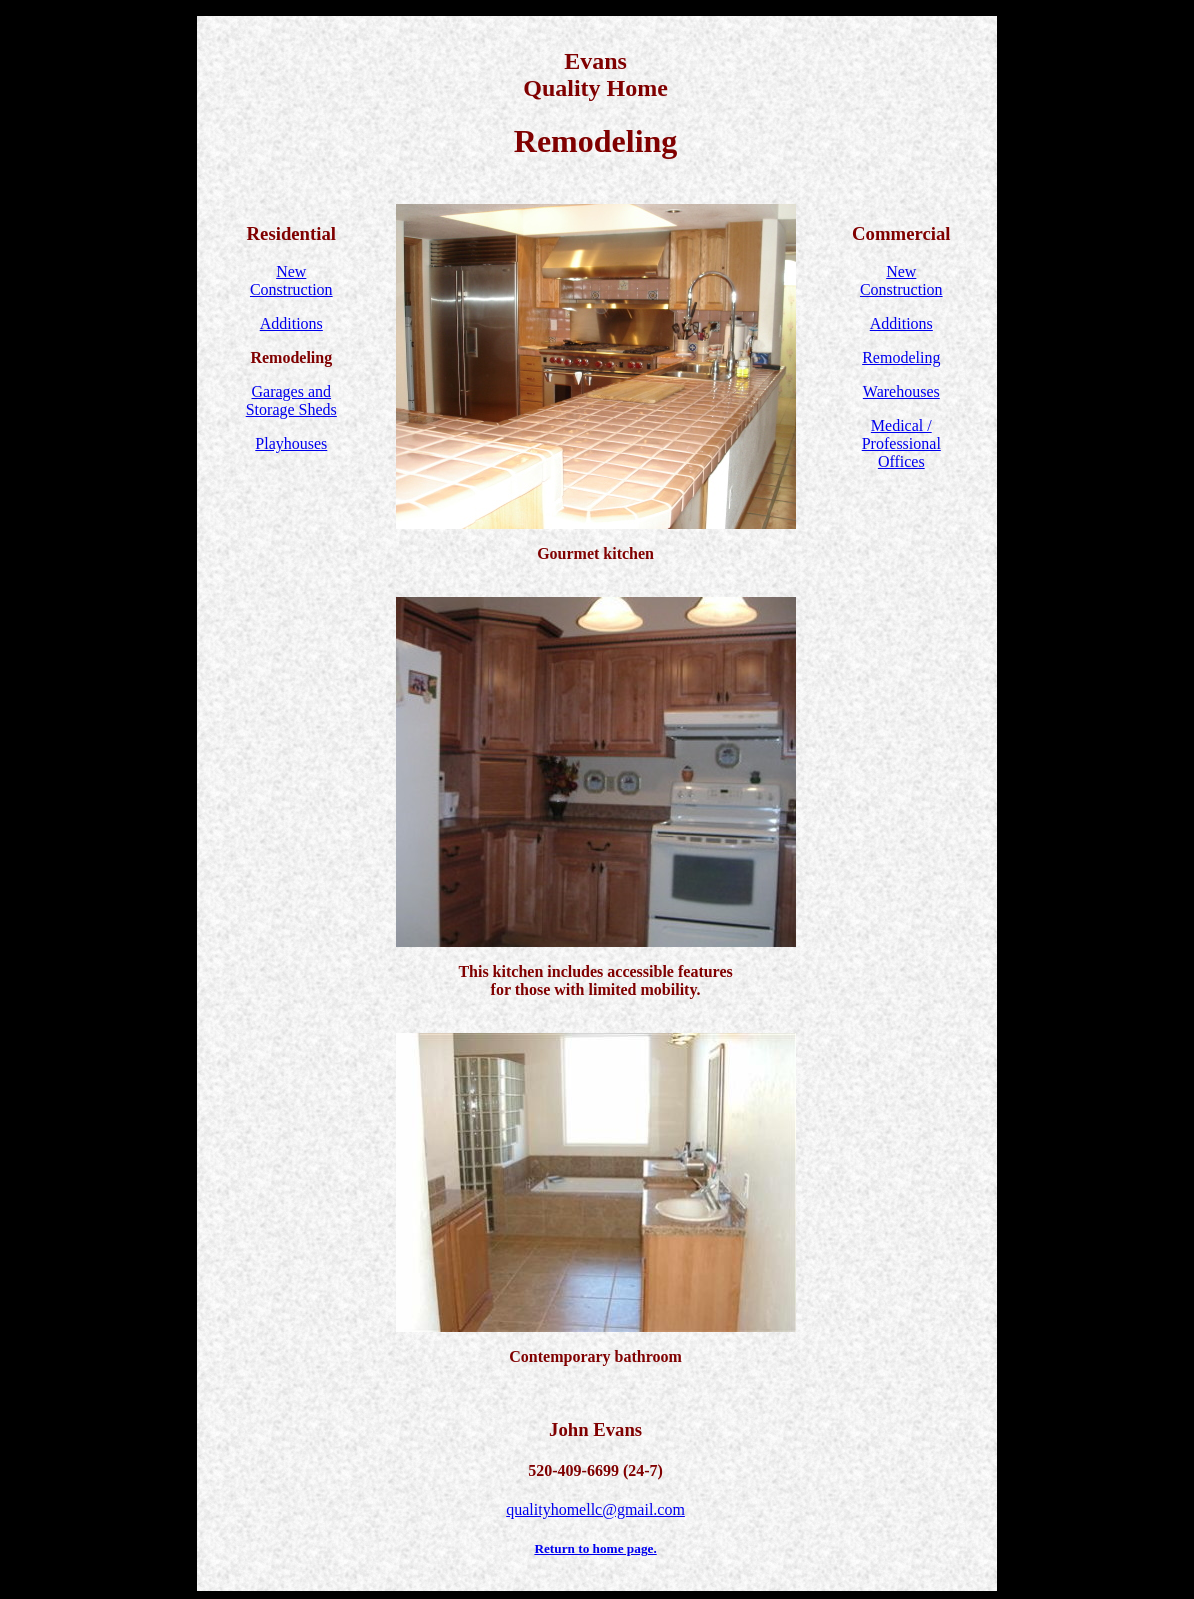  I want to click on Warehouses, so click(901, 391).